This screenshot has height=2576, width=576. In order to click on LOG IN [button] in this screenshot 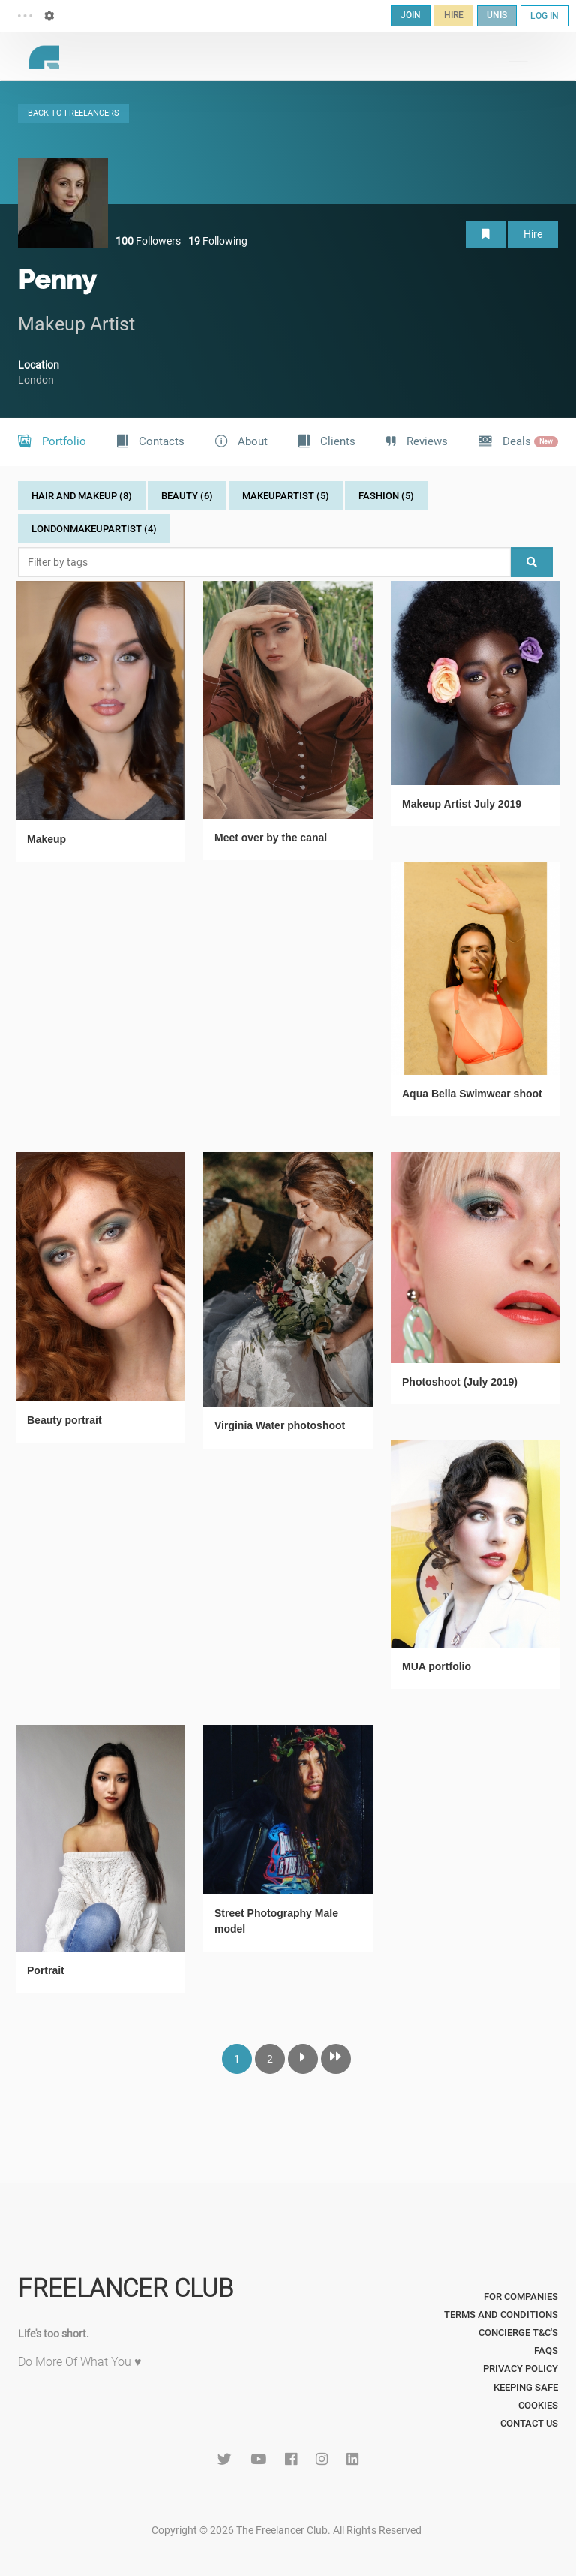, I will do `click(544, 16)`.